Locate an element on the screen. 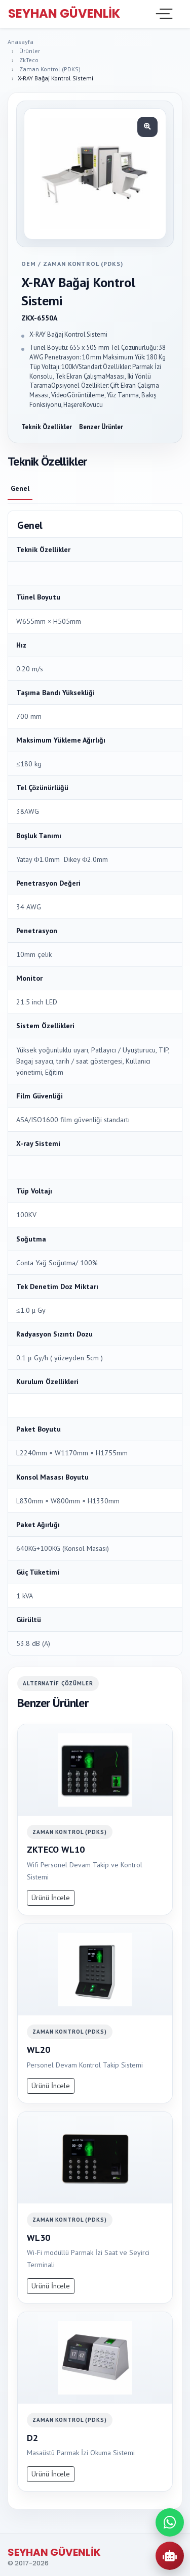  Zaman Kontrol (PDKS) is located at coordinates (50, 69).